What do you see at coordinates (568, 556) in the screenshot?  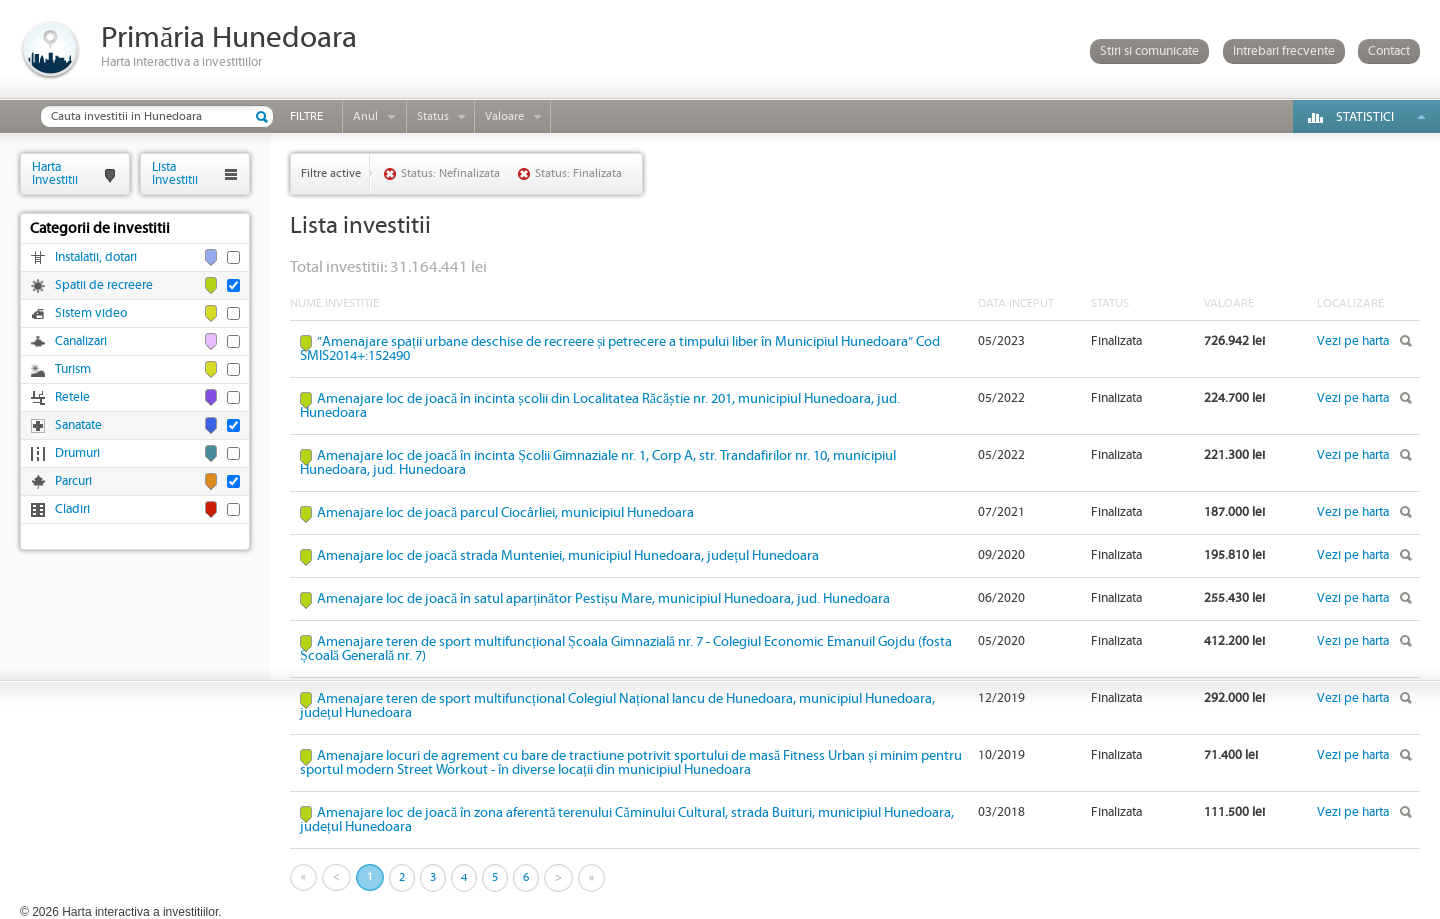 I see `Amenajare loc de joacă strada Munteniei, municipiul Hunedoara, județul Hunedoara` at bounding box center [568, 556].